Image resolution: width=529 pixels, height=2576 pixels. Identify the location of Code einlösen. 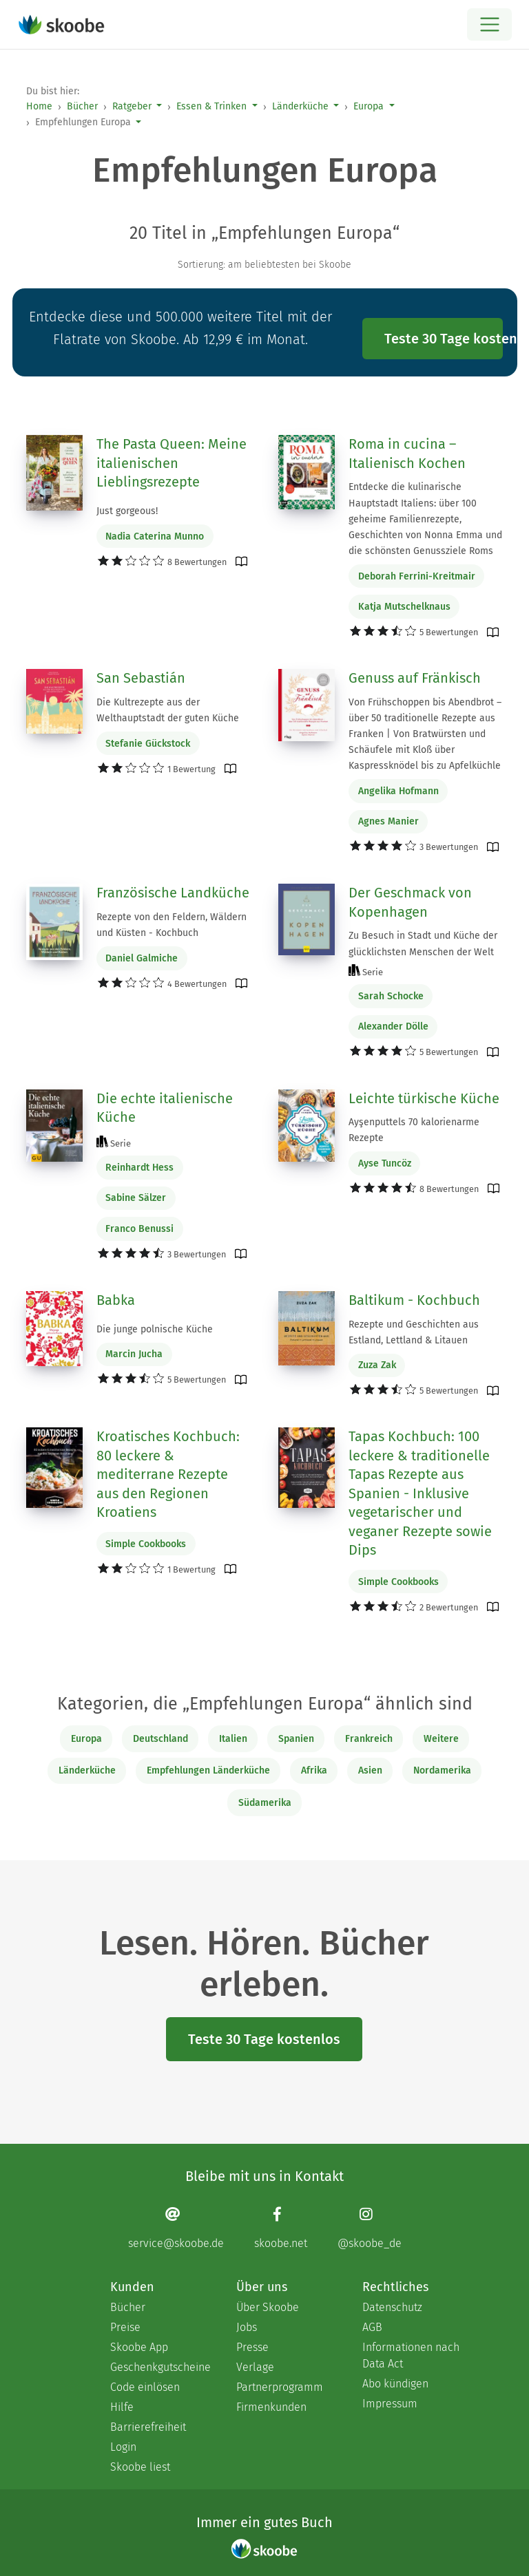
(145, 2387).